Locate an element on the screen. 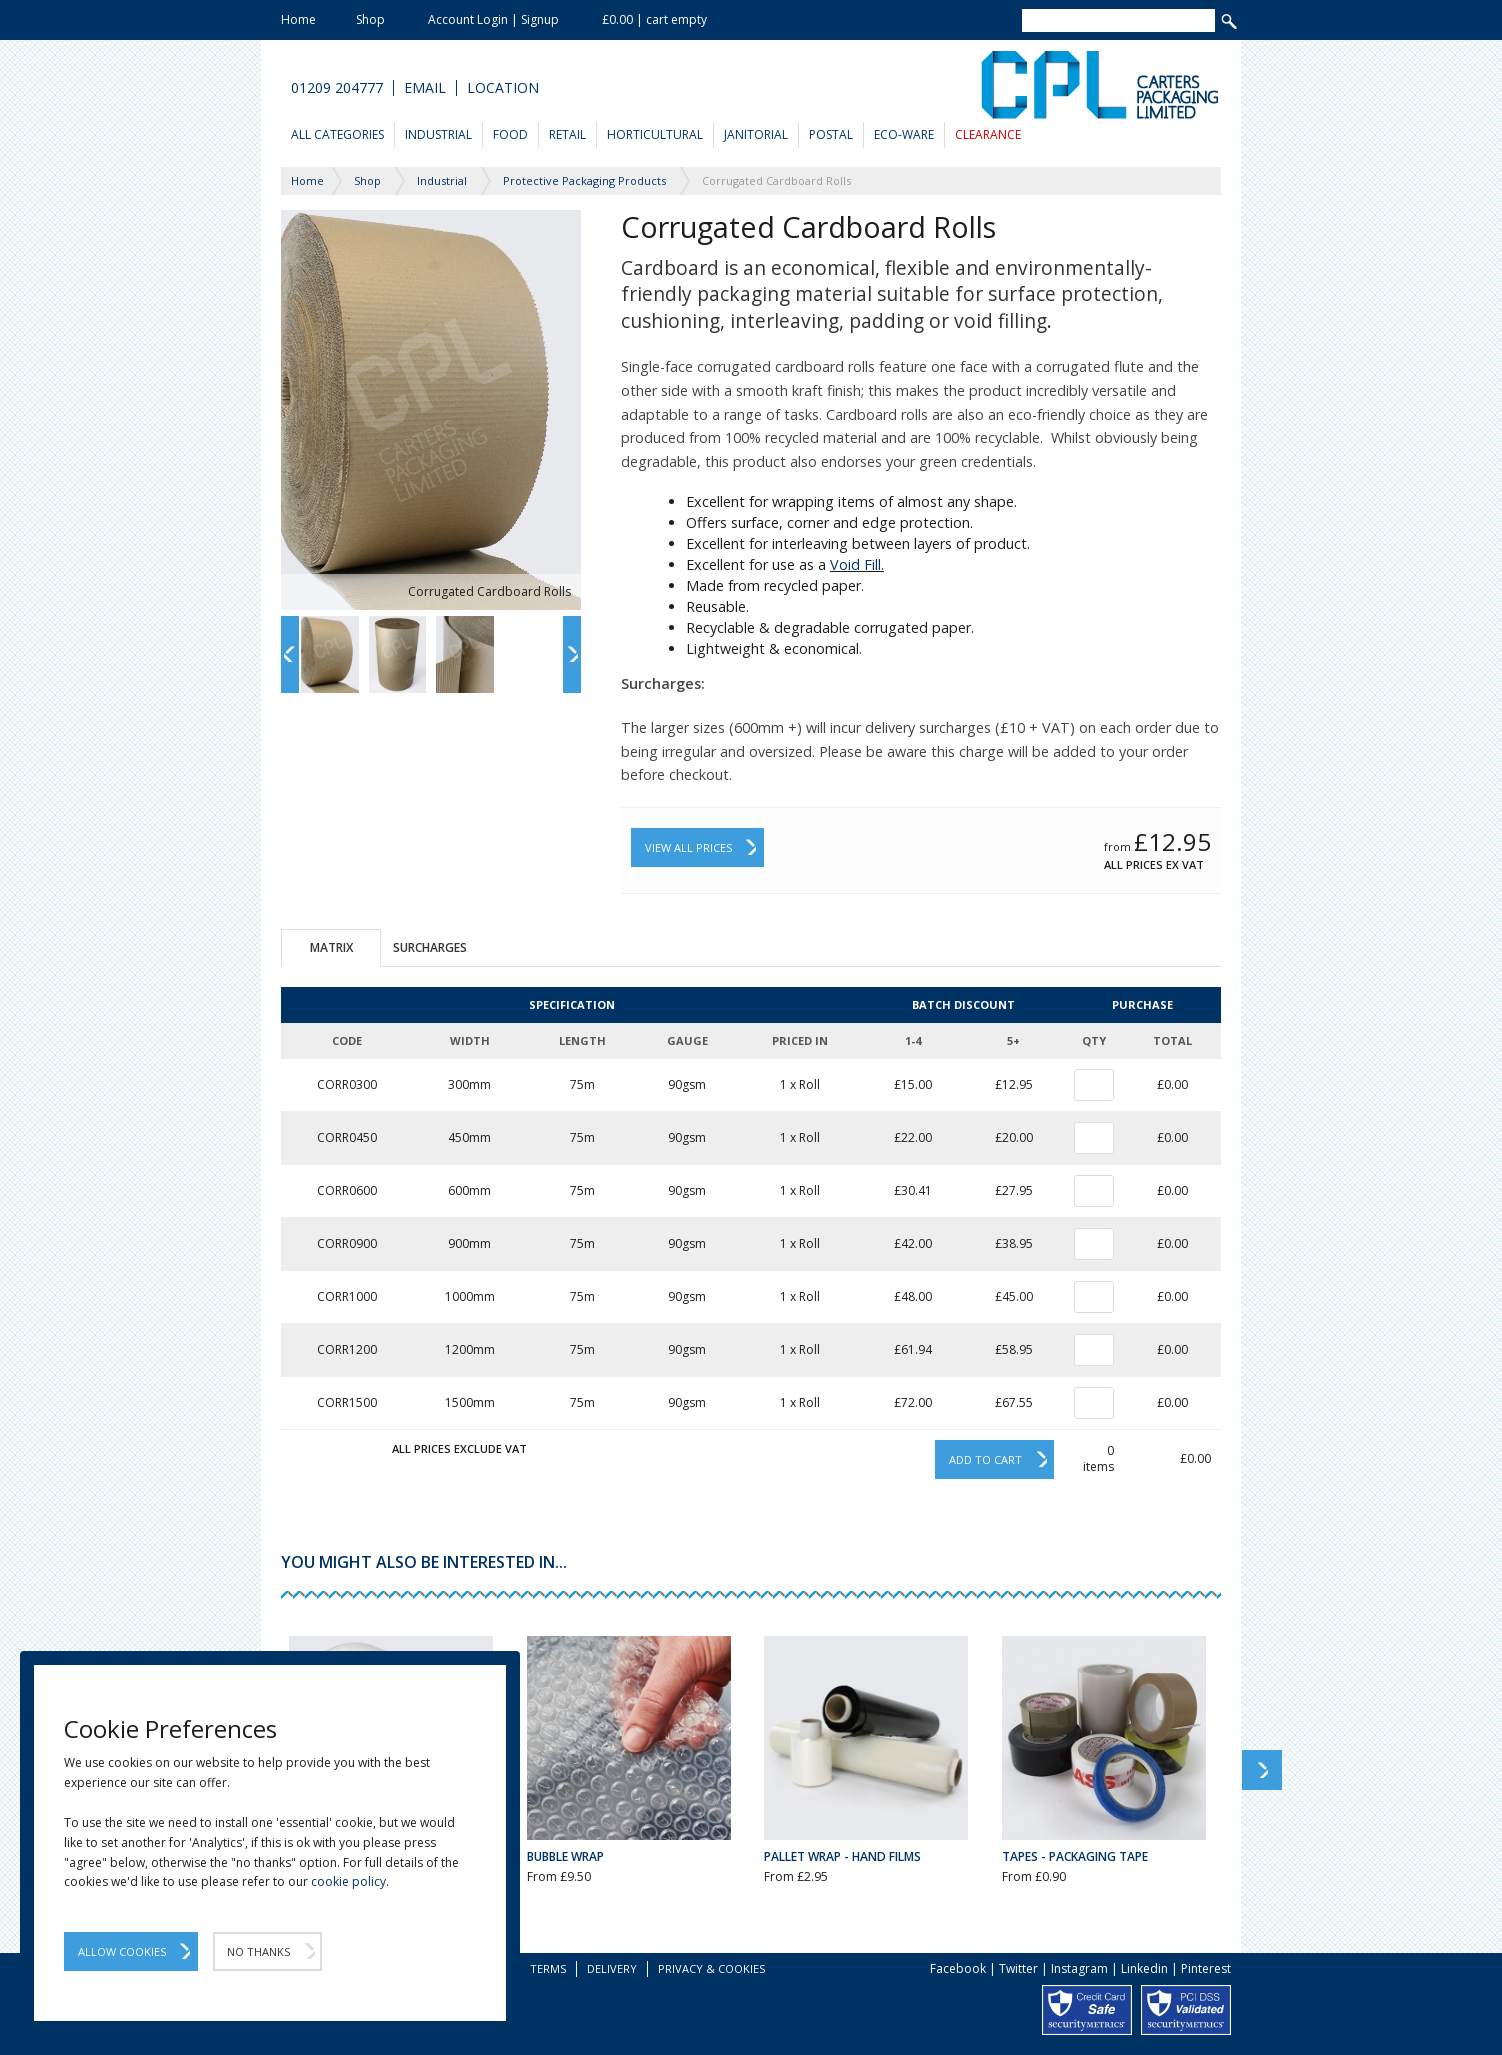  View All Prices is located at coordinates (688, 847).